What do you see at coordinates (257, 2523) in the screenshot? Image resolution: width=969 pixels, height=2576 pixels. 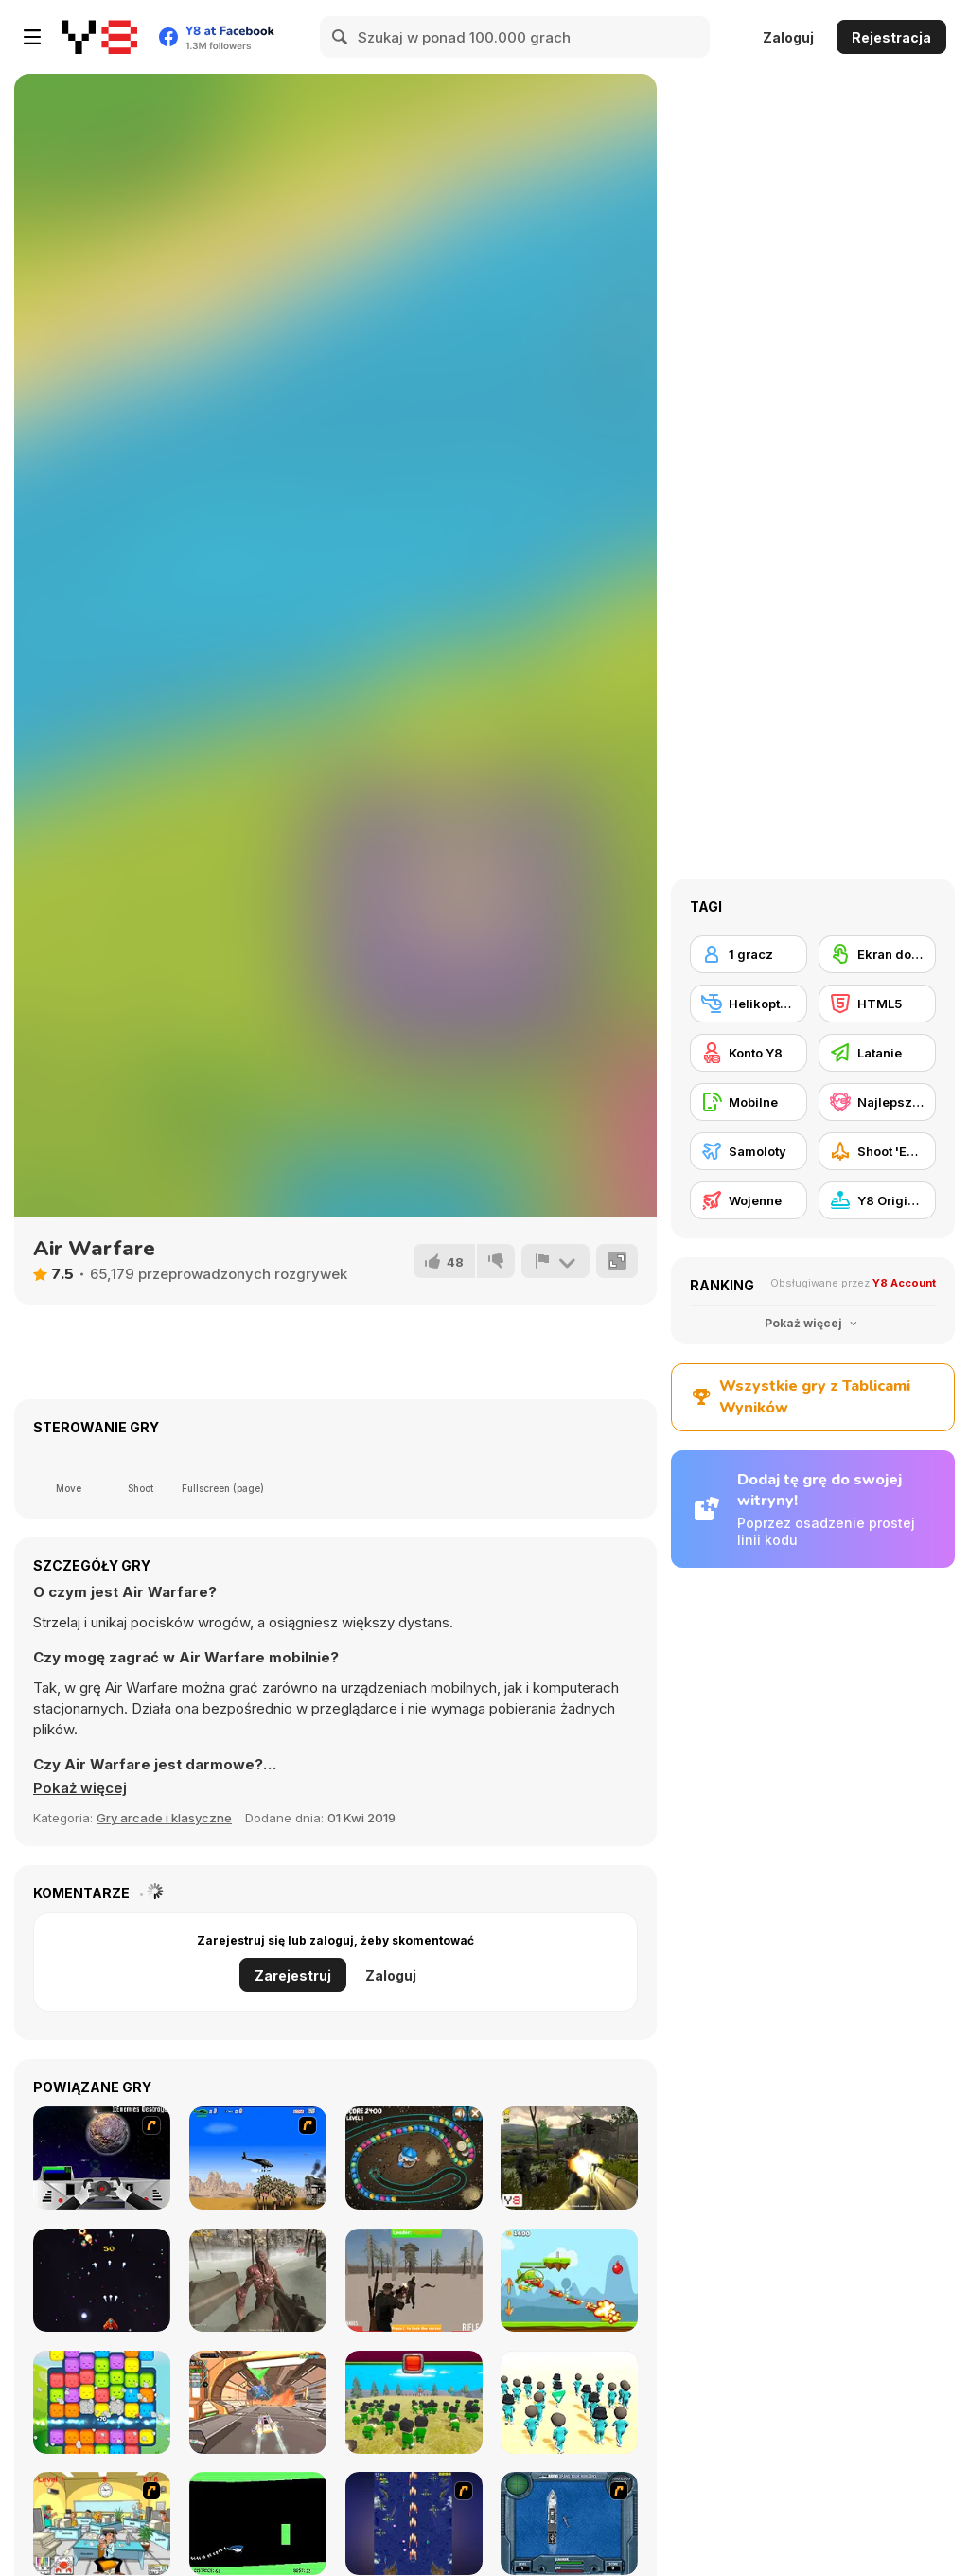 I see `[Helicopter]` at bounding box center [257, 2523].